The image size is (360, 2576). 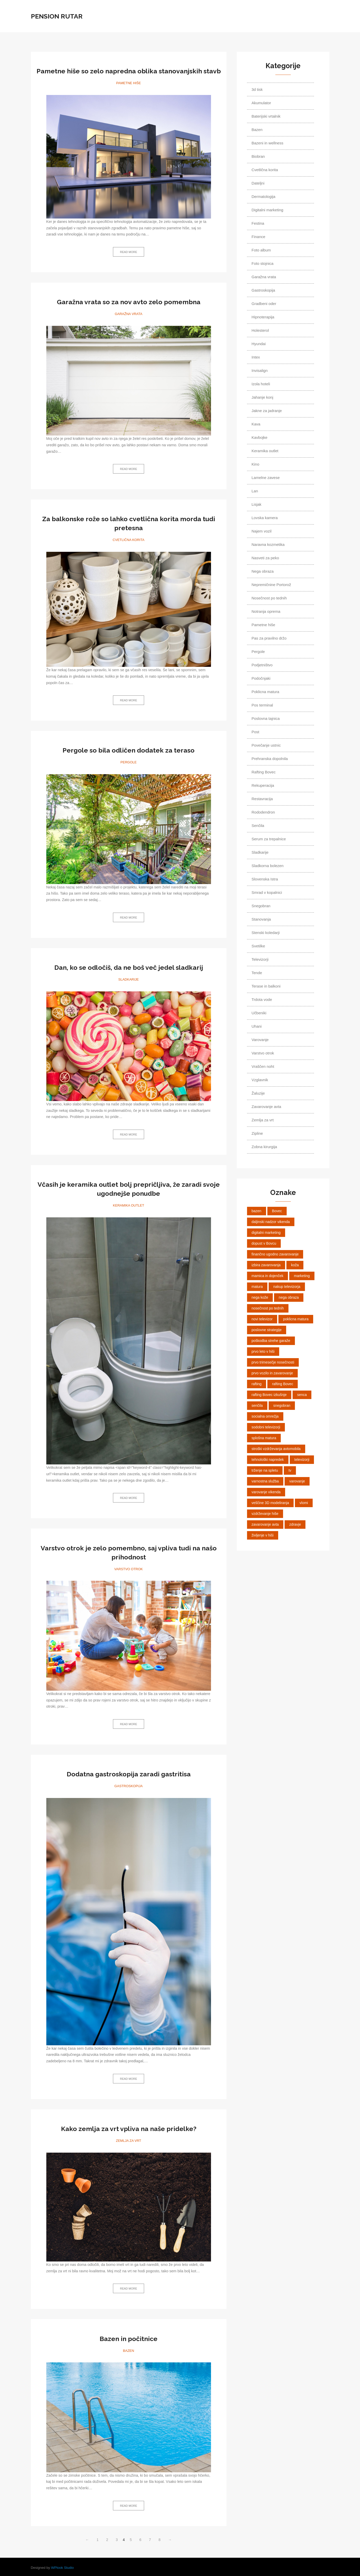 I want to click on Prehranska dopolnila, so click(x=270, y=758).